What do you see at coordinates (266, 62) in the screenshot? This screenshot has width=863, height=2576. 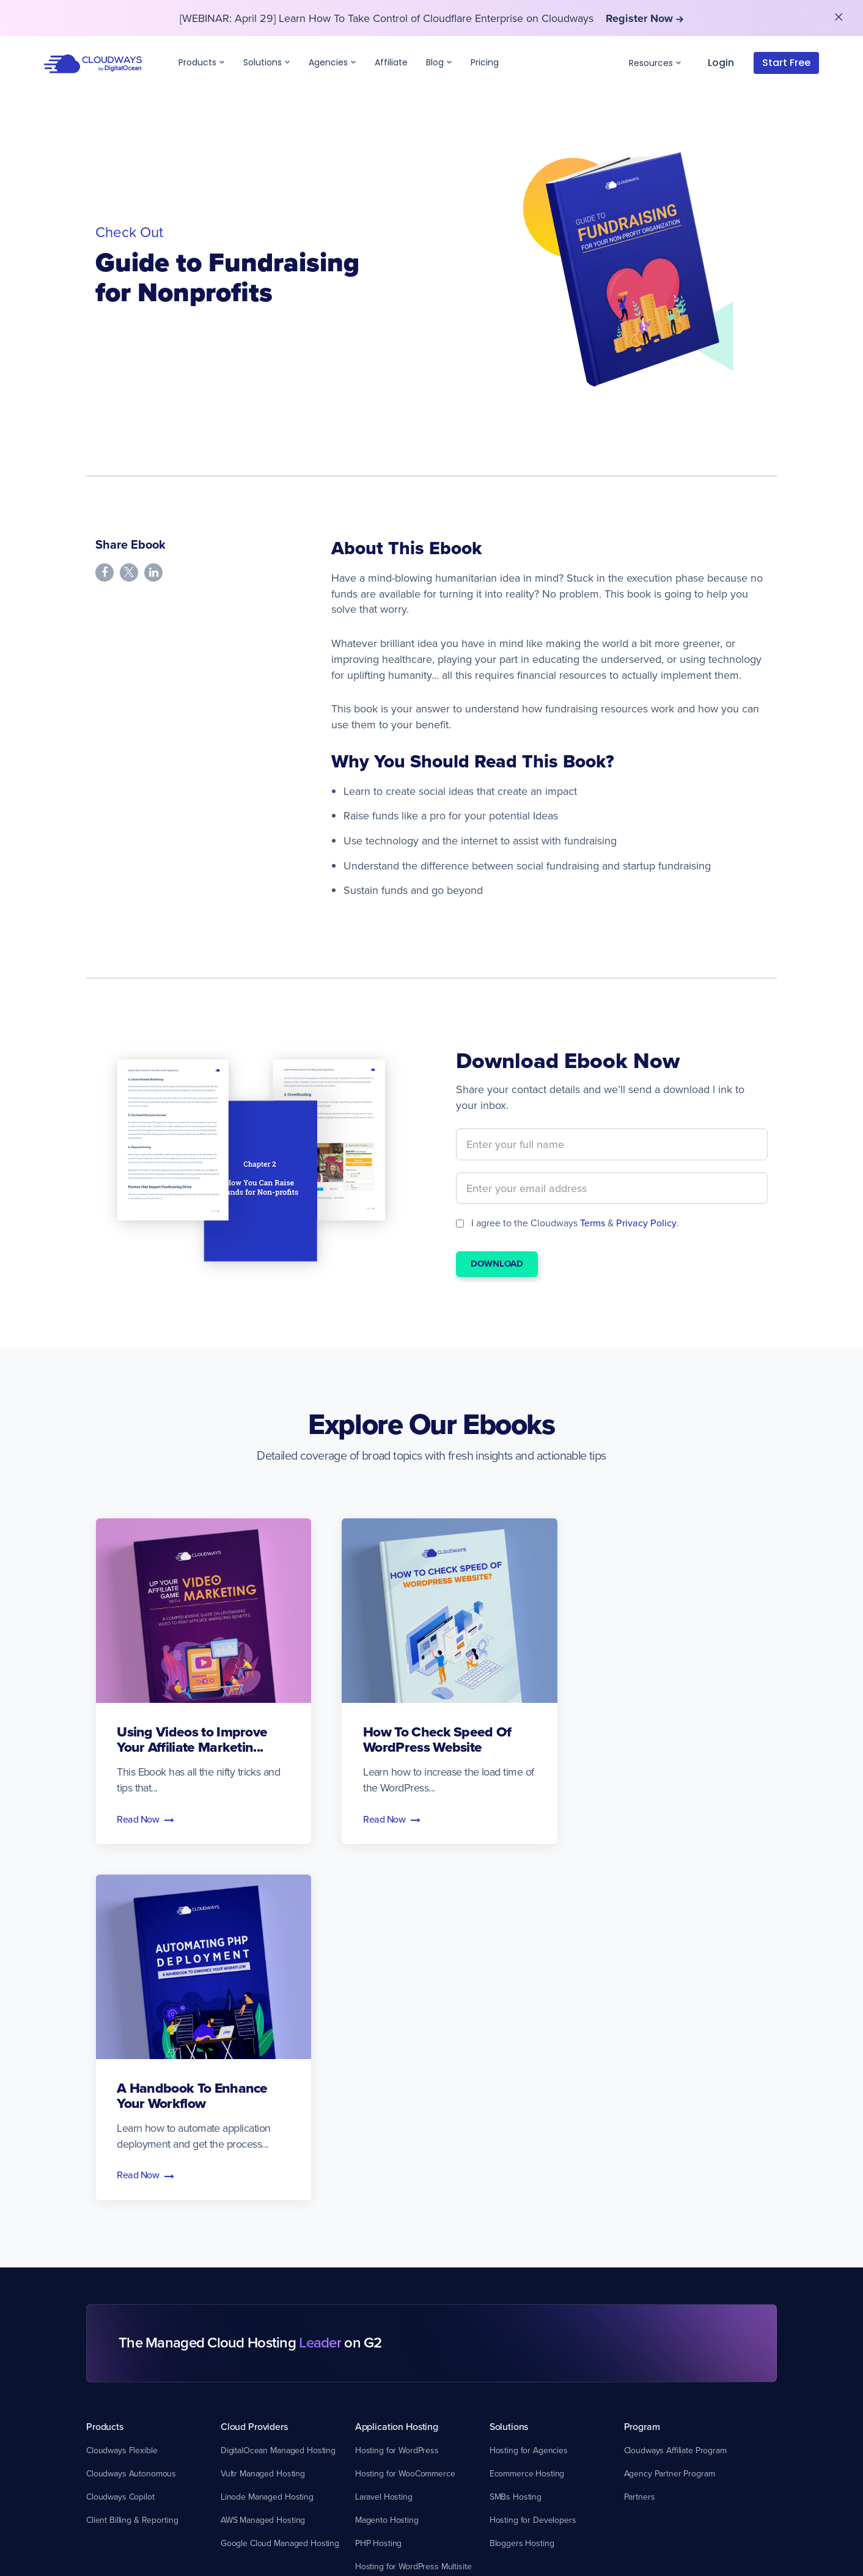 I see `Solutions` at bounding box center [266, 62].